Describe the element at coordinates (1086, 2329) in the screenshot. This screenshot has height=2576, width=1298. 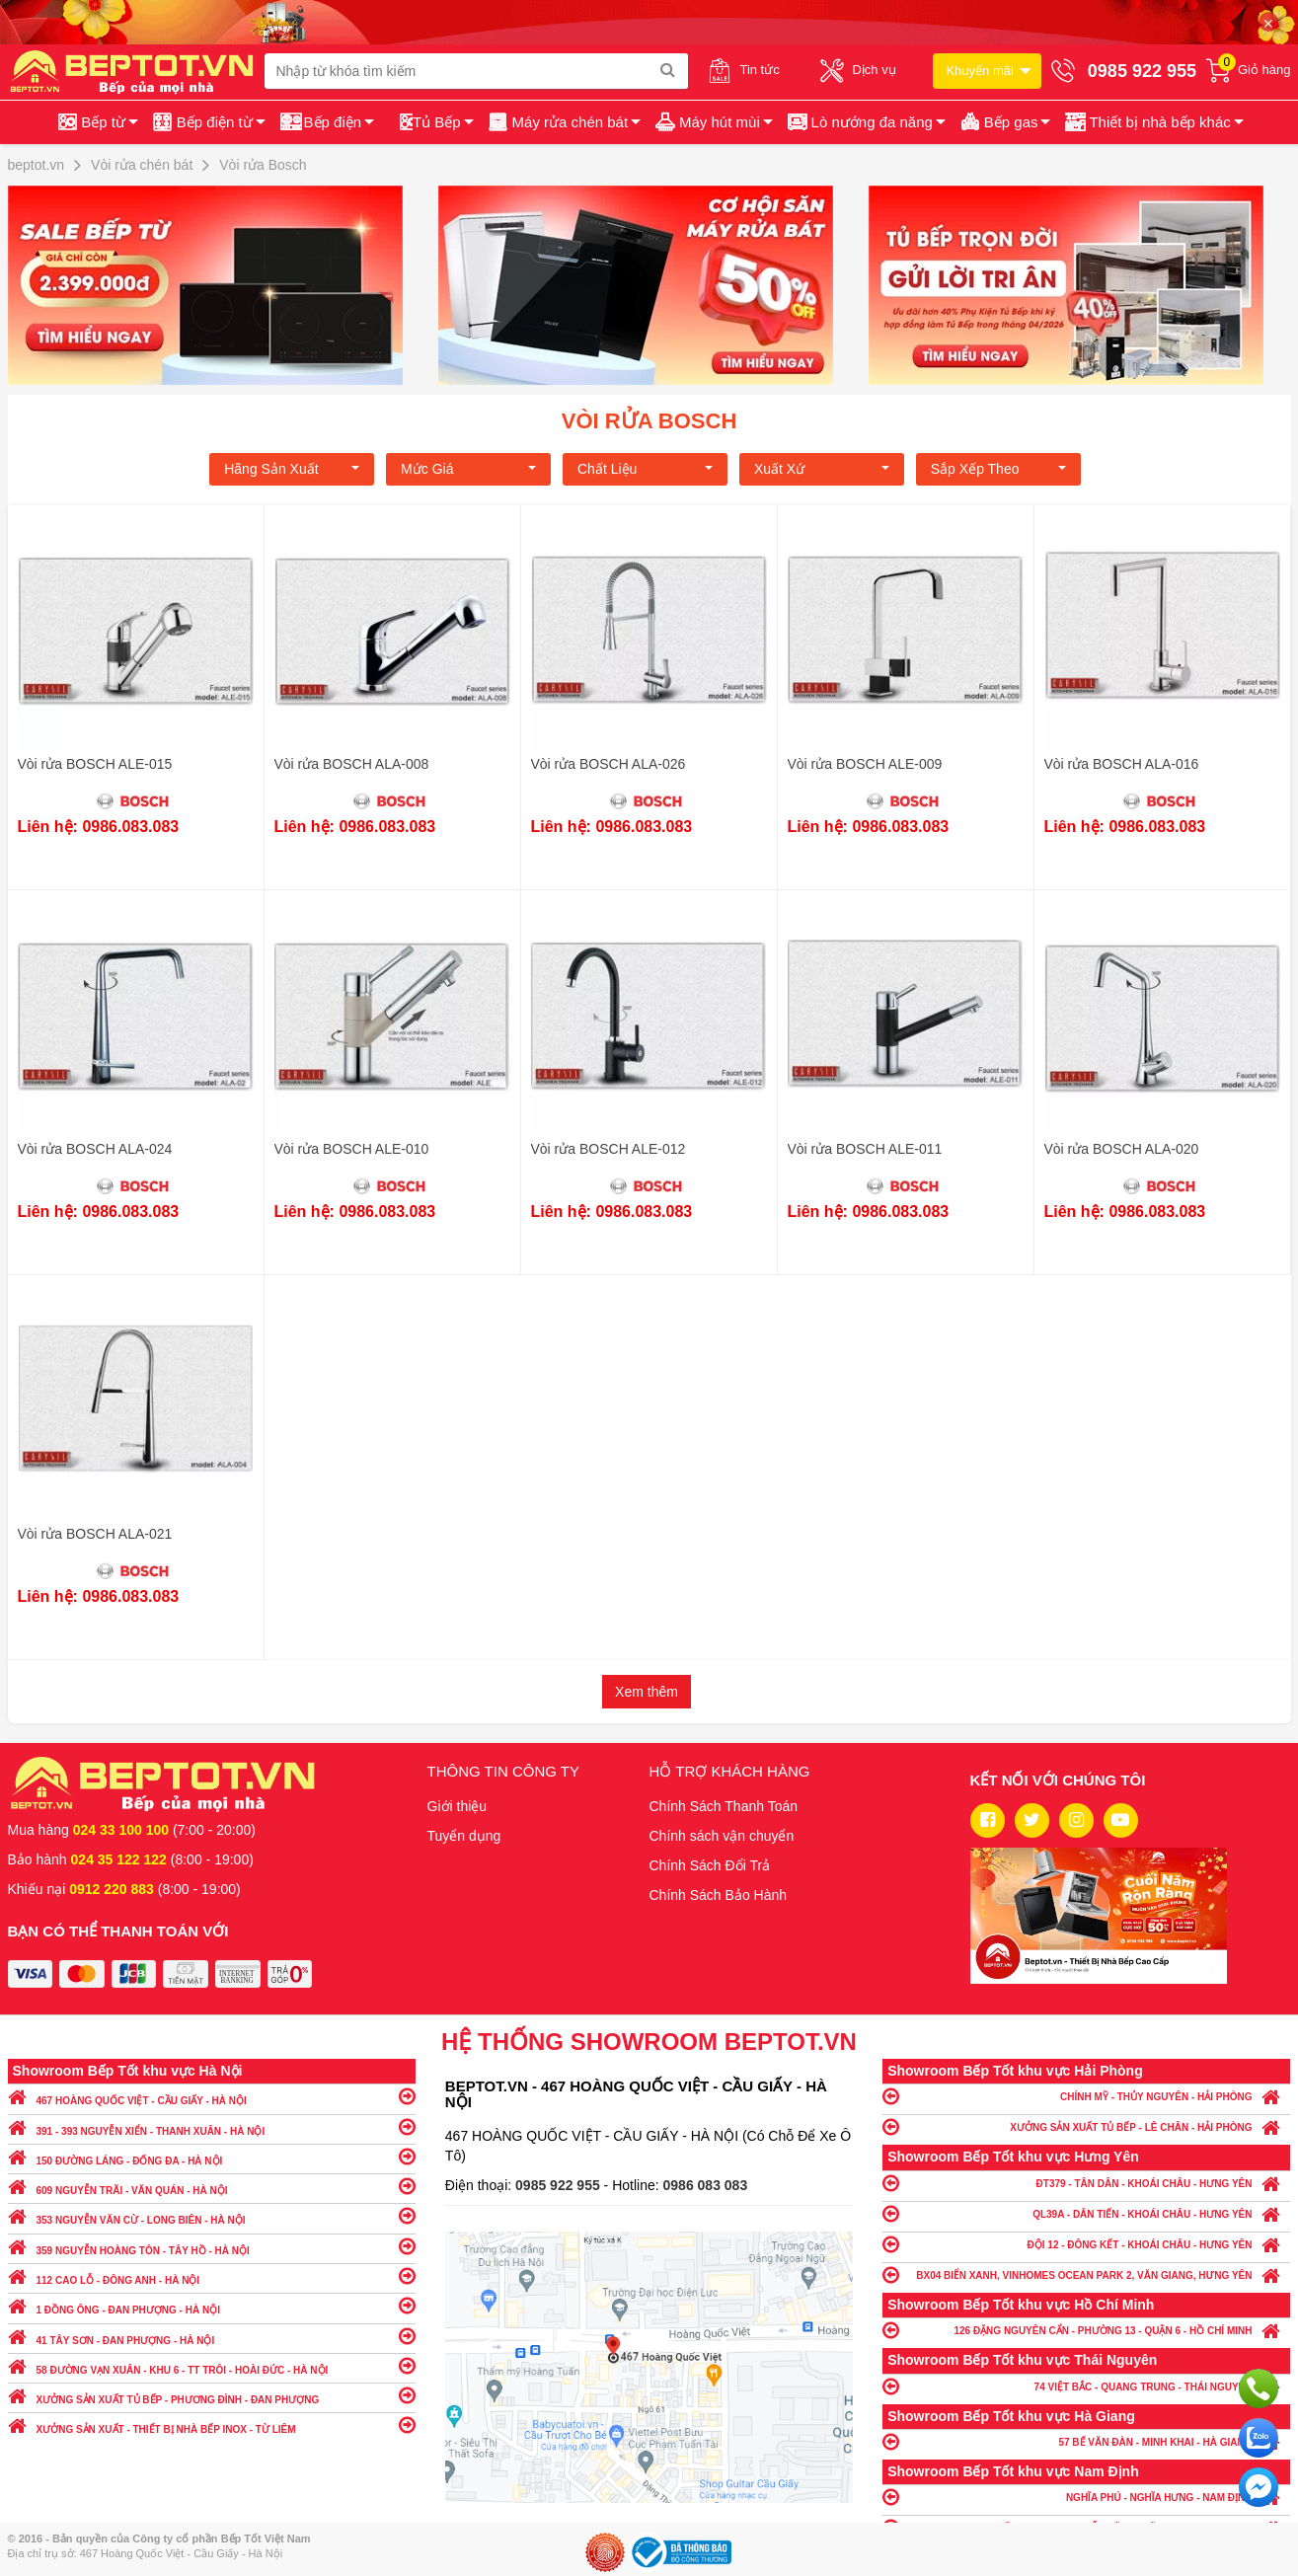
I see `126 ĐẶNG NGUYÊN CẨN - PHƯỜNG 13 - QUẬN 6 - HỒ CHÍ MINH` at that location.